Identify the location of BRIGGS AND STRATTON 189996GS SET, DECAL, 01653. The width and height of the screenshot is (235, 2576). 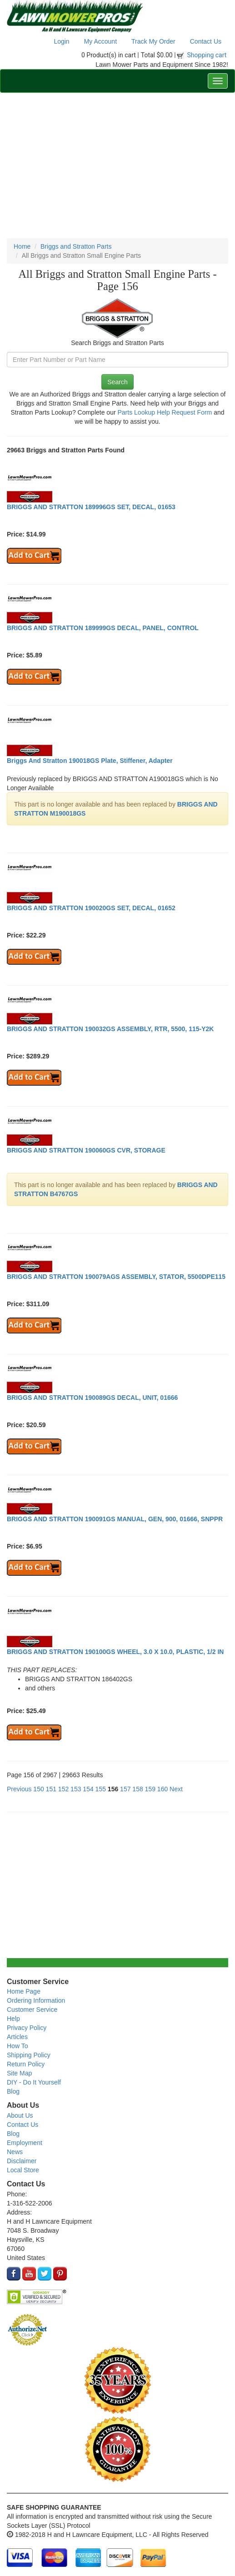
(91, 507).